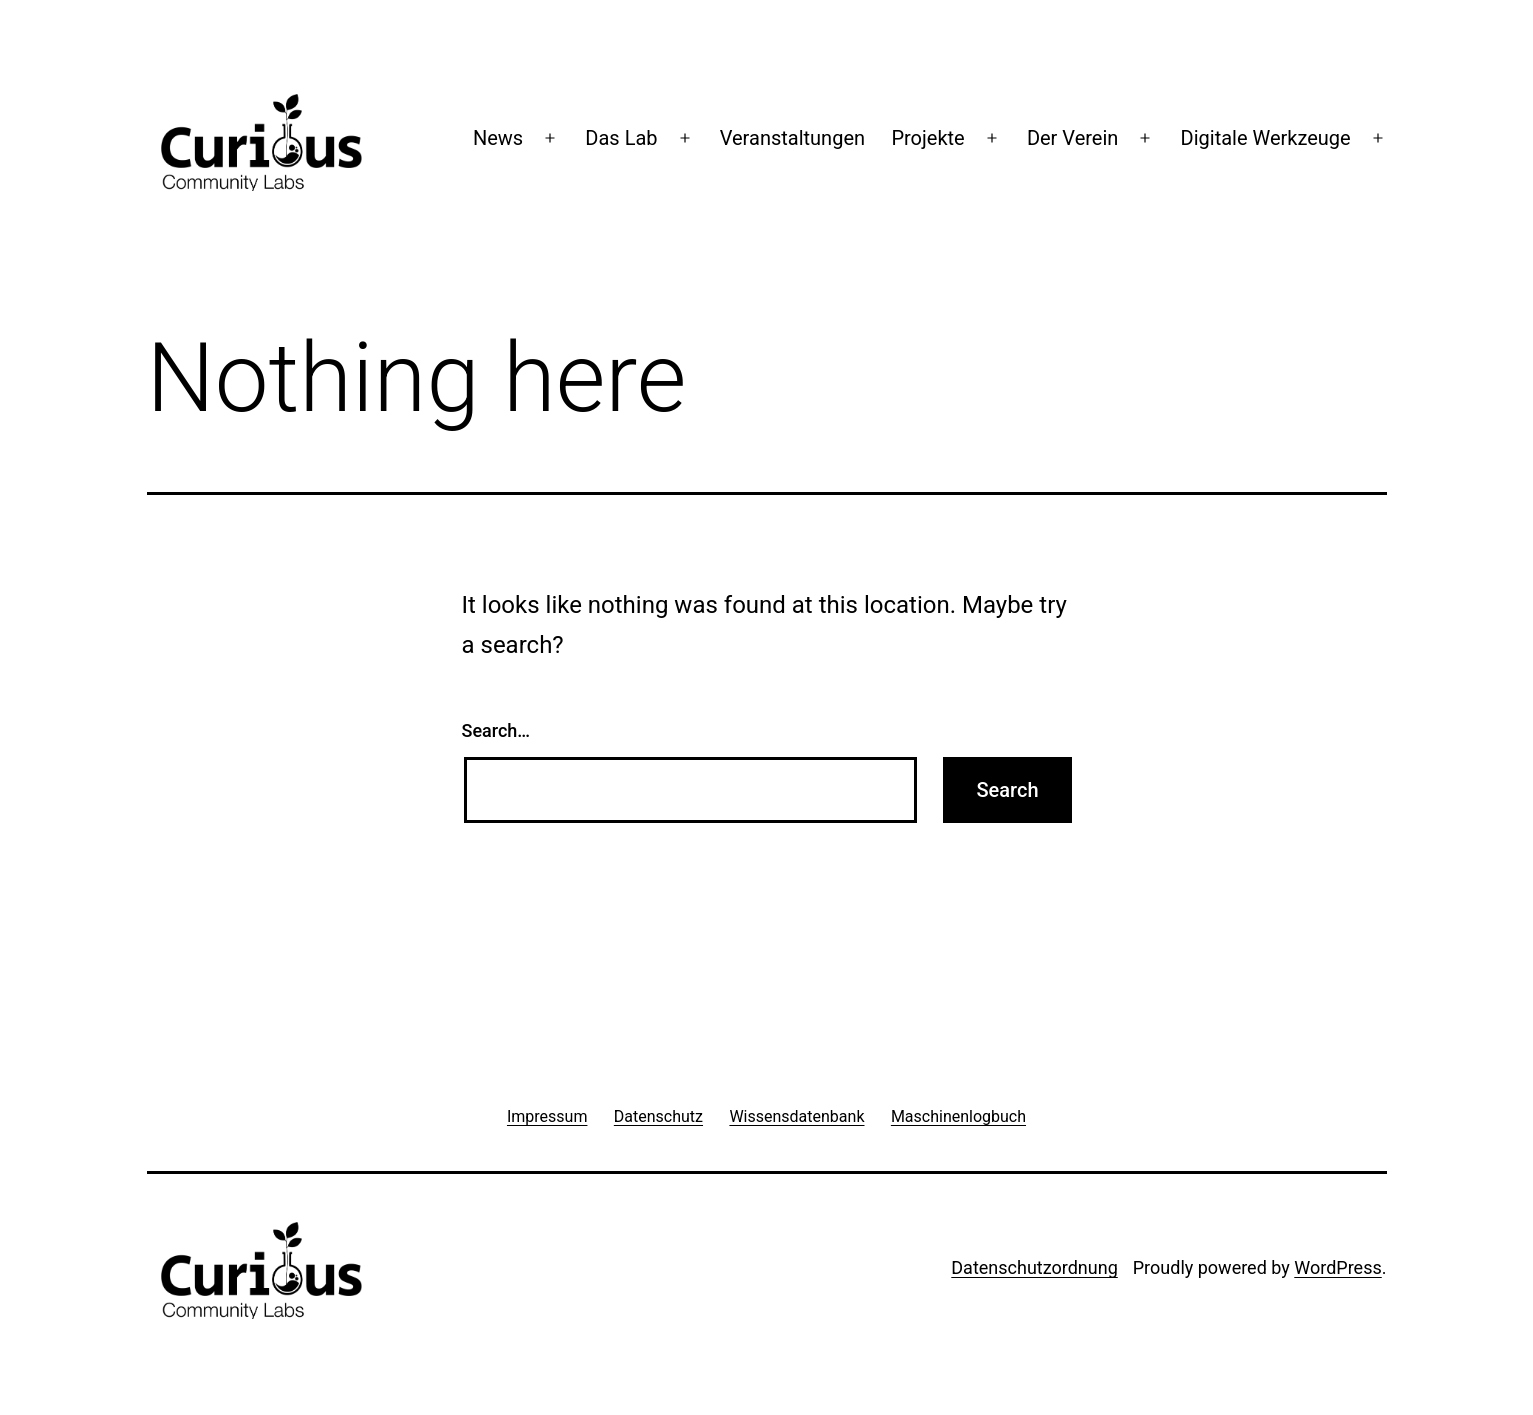  I want to click on Der Verein, so click(1072, 138).